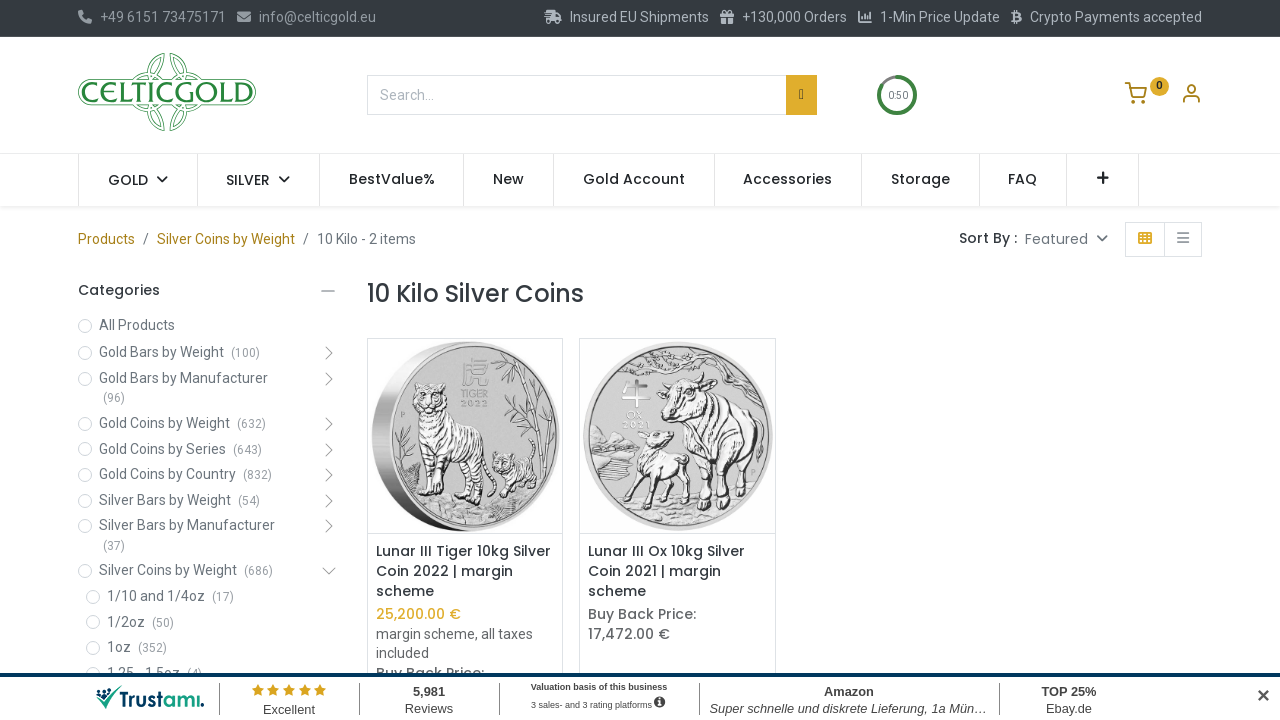 Image resolution: width=1280 pixels, height=720 pixels. What do you see at coordinates (1191, 96) in the screenshot?
I see `[Account Info]` at bounding box center [1191, 96].